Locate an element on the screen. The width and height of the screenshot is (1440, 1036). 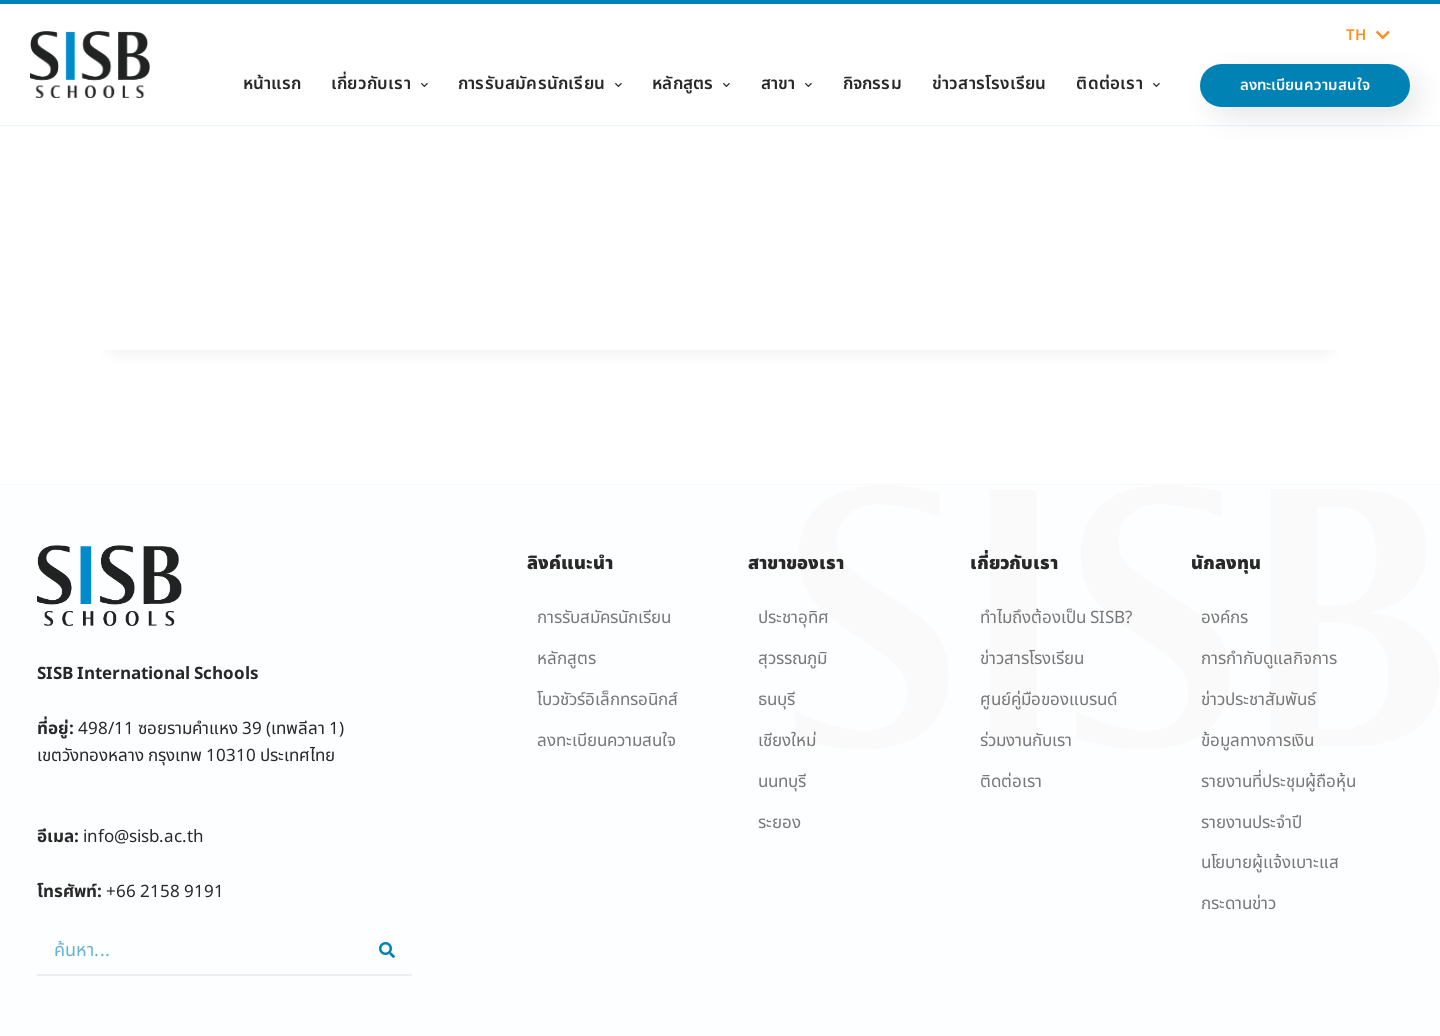
หลักสูตร is located at coordinates (691, 84).